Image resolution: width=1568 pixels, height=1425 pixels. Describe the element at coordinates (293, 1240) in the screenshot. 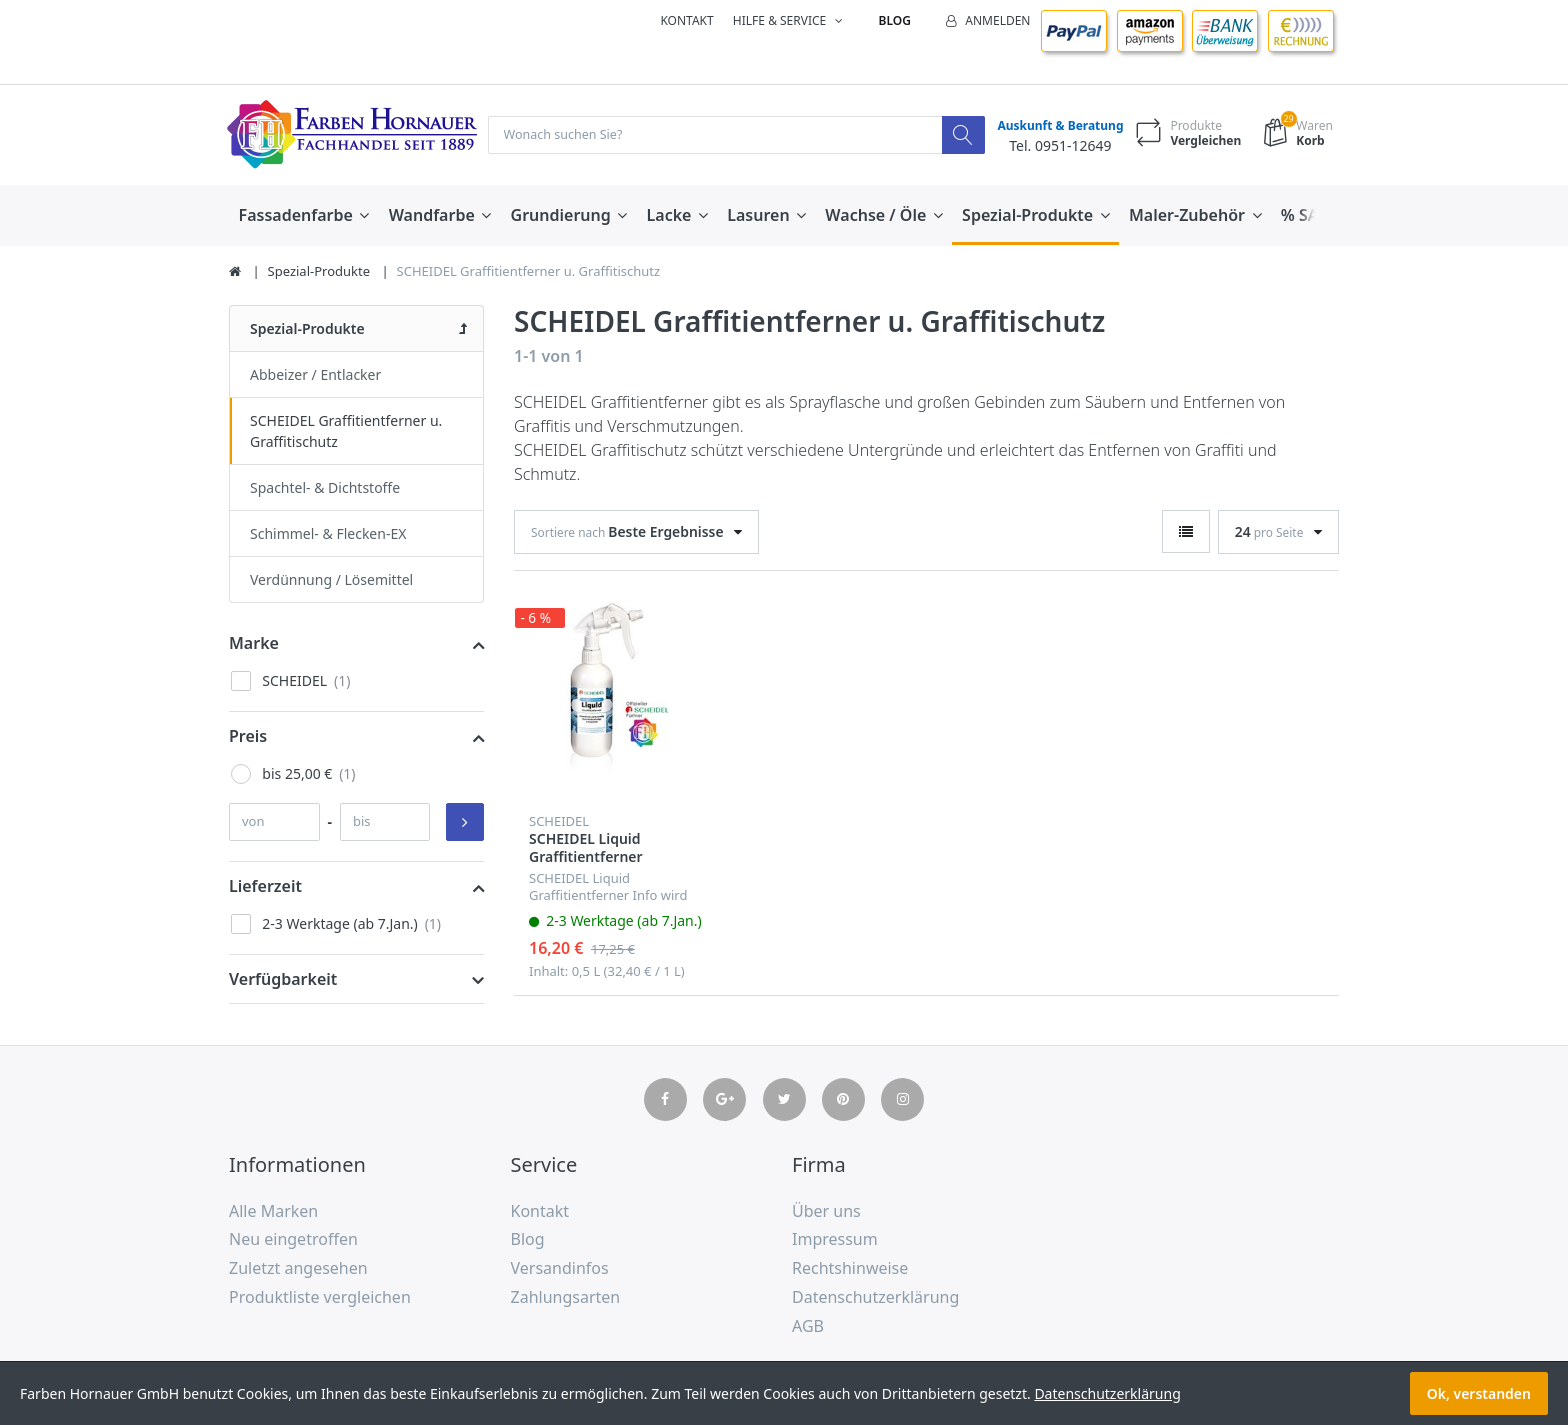

I see `Neu eingetroffen` at that location.